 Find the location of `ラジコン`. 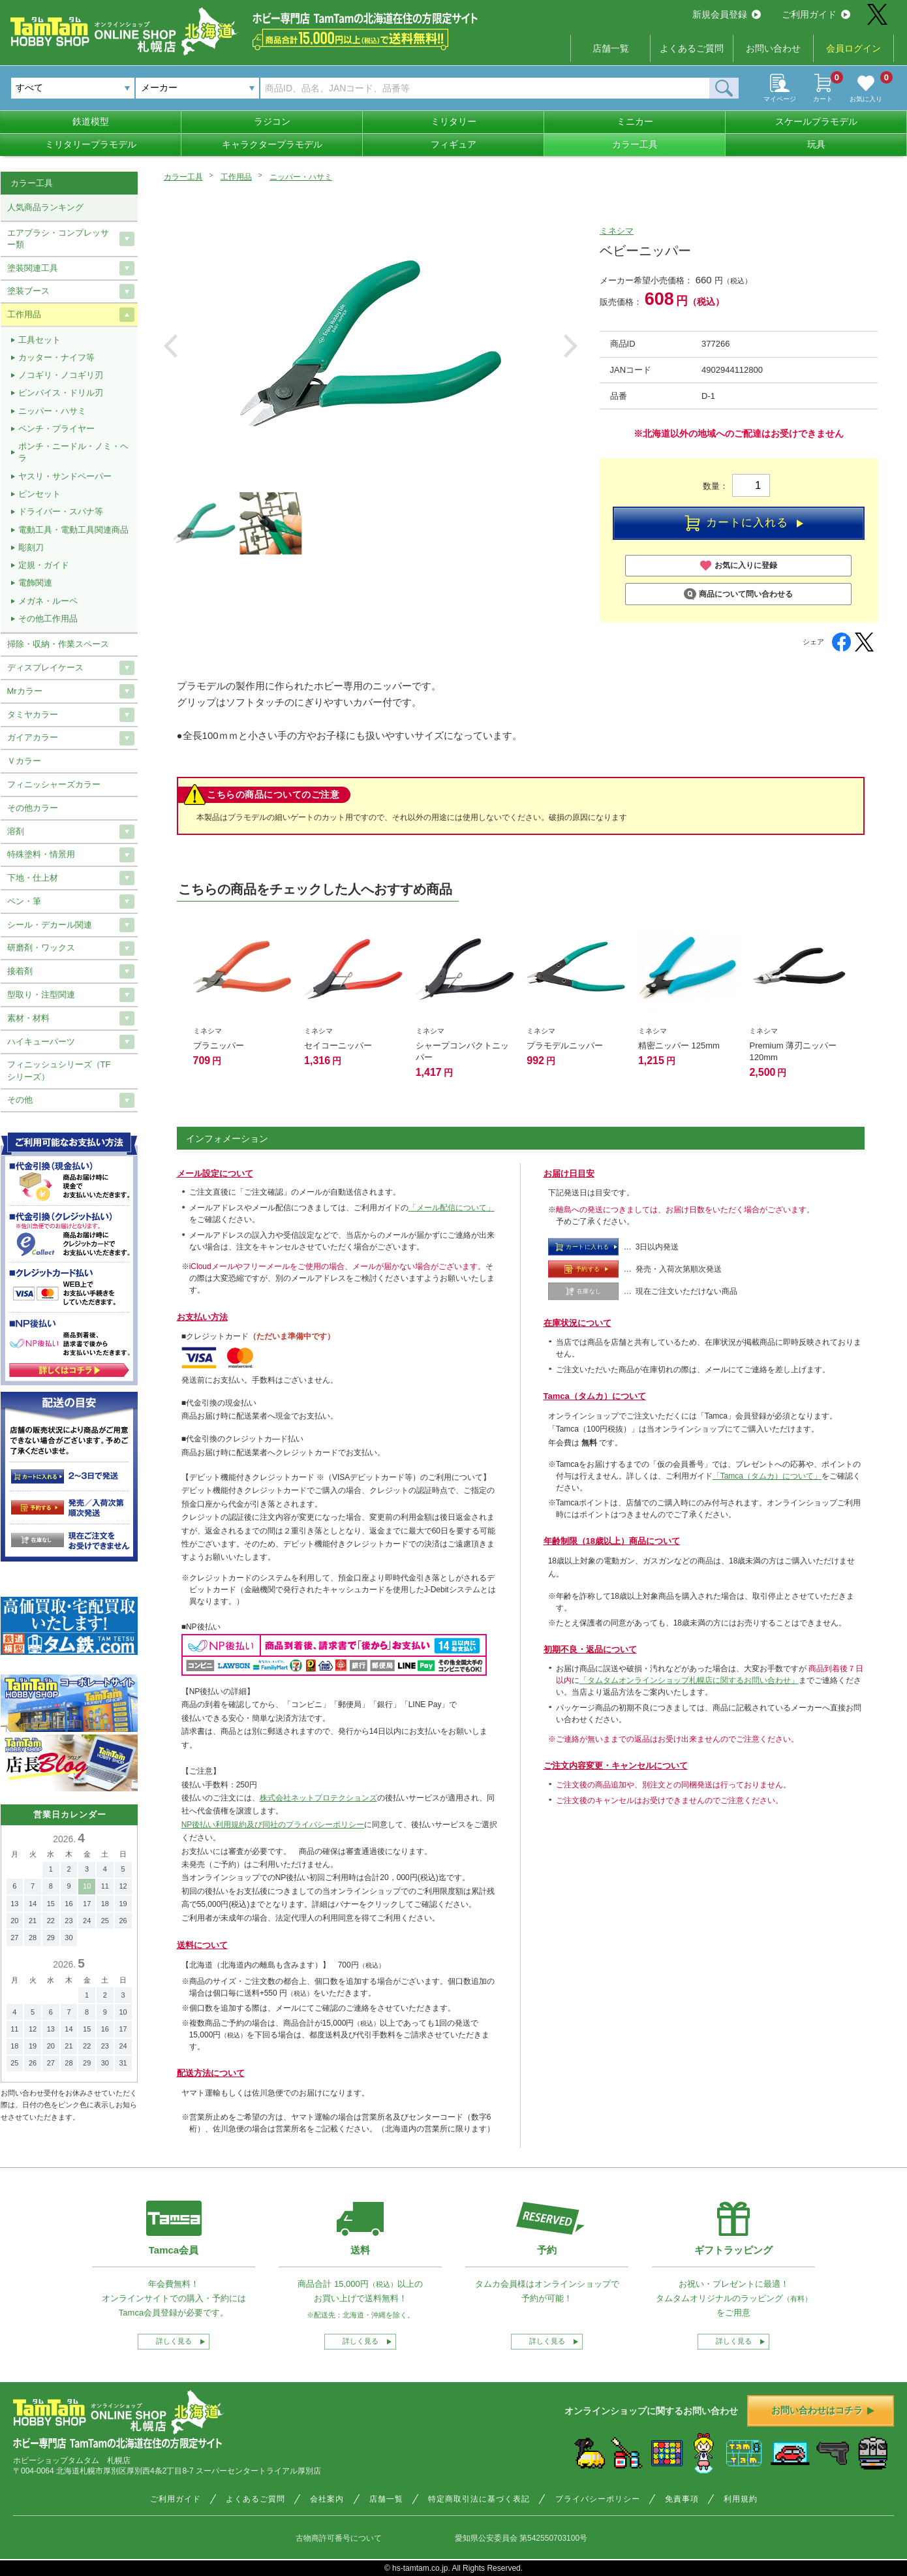

ラジコン is located at coordinates (272, 121).